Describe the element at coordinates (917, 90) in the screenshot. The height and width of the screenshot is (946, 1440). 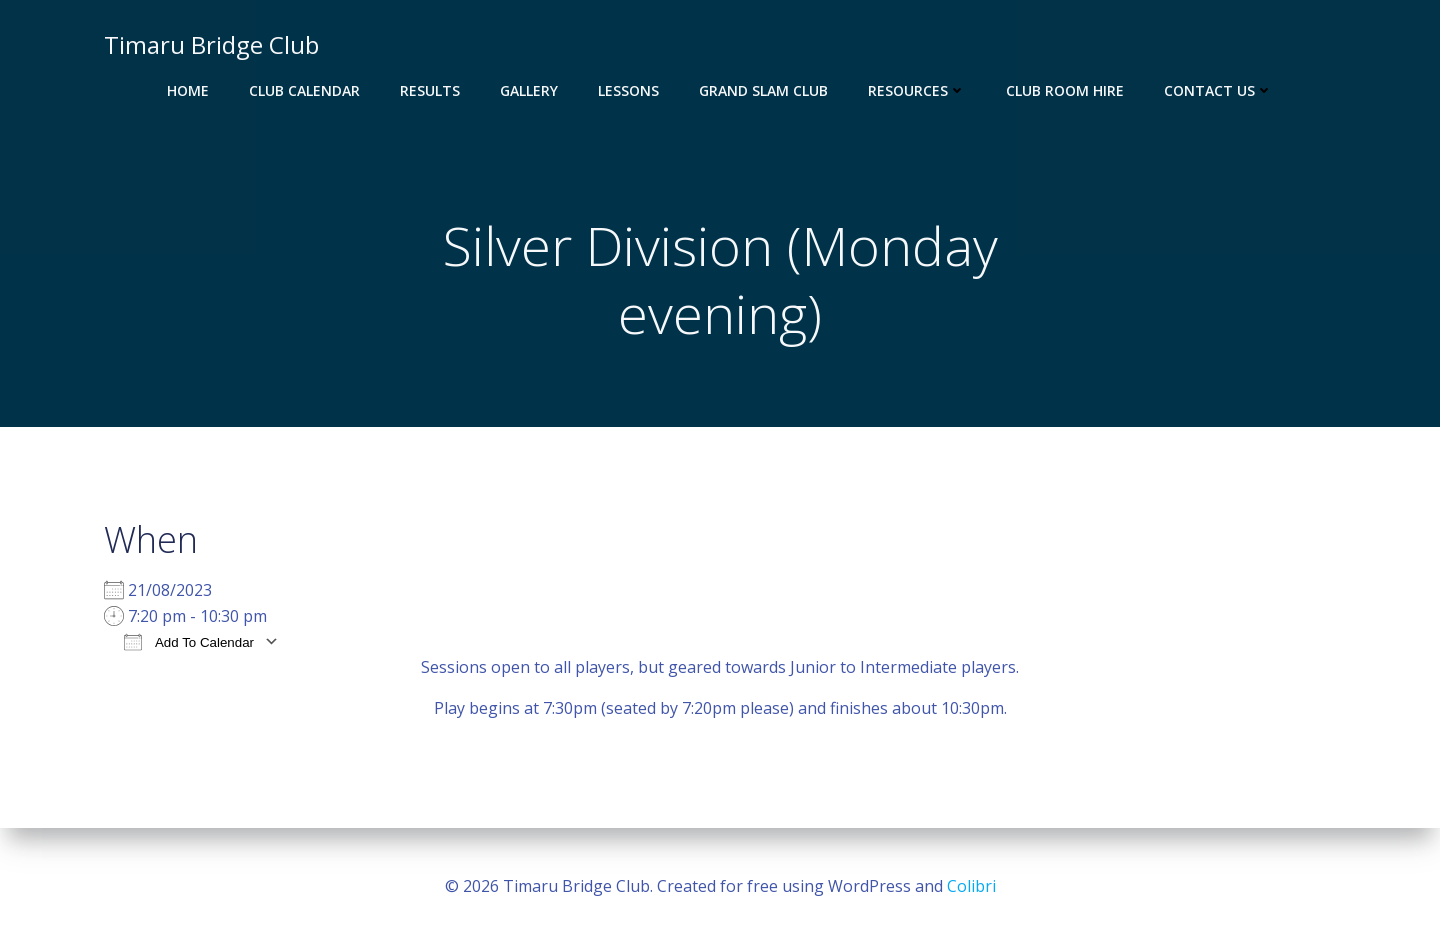
I see `Resources` at that location.